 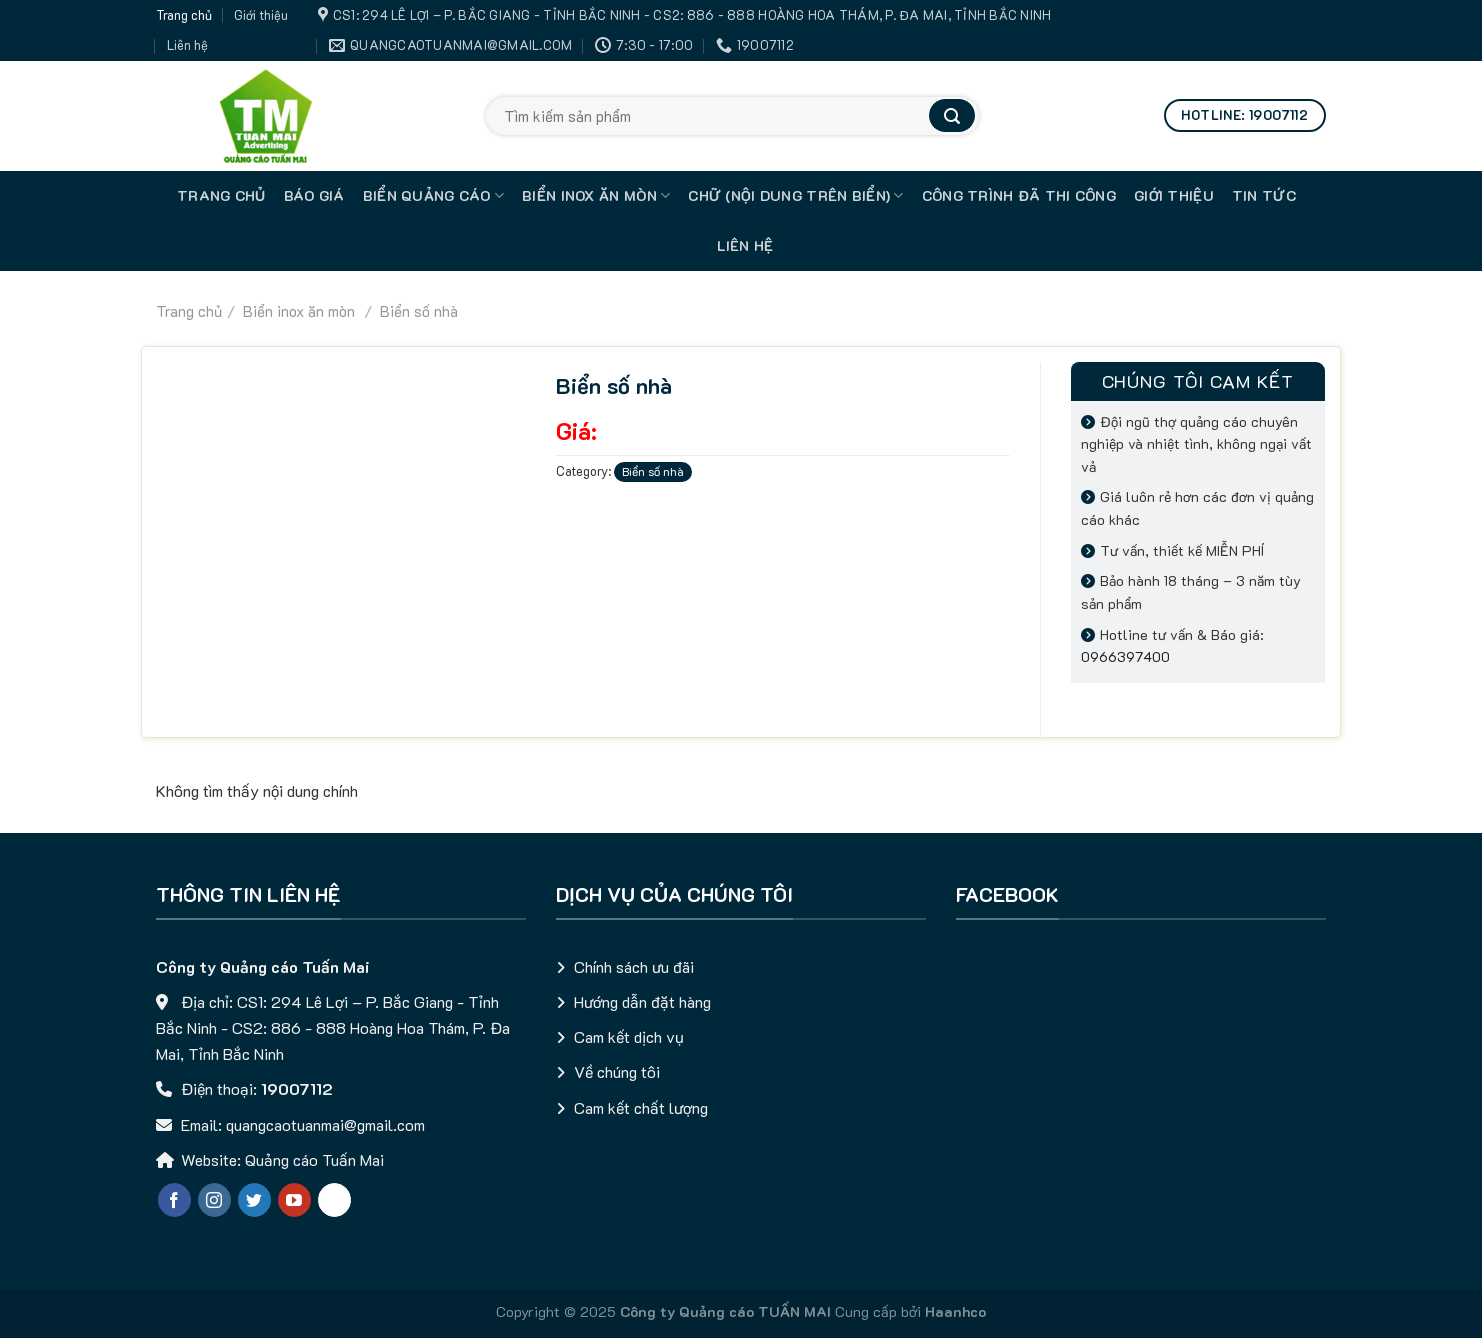 What do you see at coordinates (1125, 656) in the screenshot?
I see `0966397400` at bounding box center [1125, 656].